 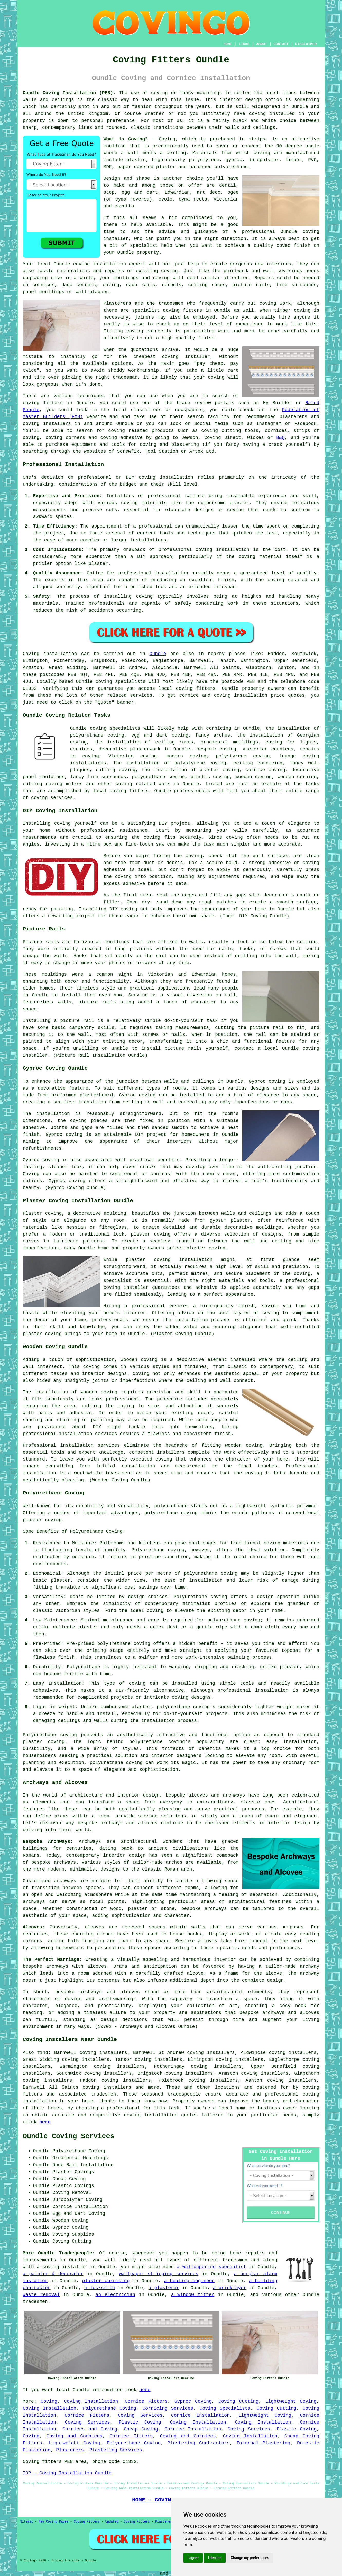 I want to click on coved finish, so click(x=293, y=245).